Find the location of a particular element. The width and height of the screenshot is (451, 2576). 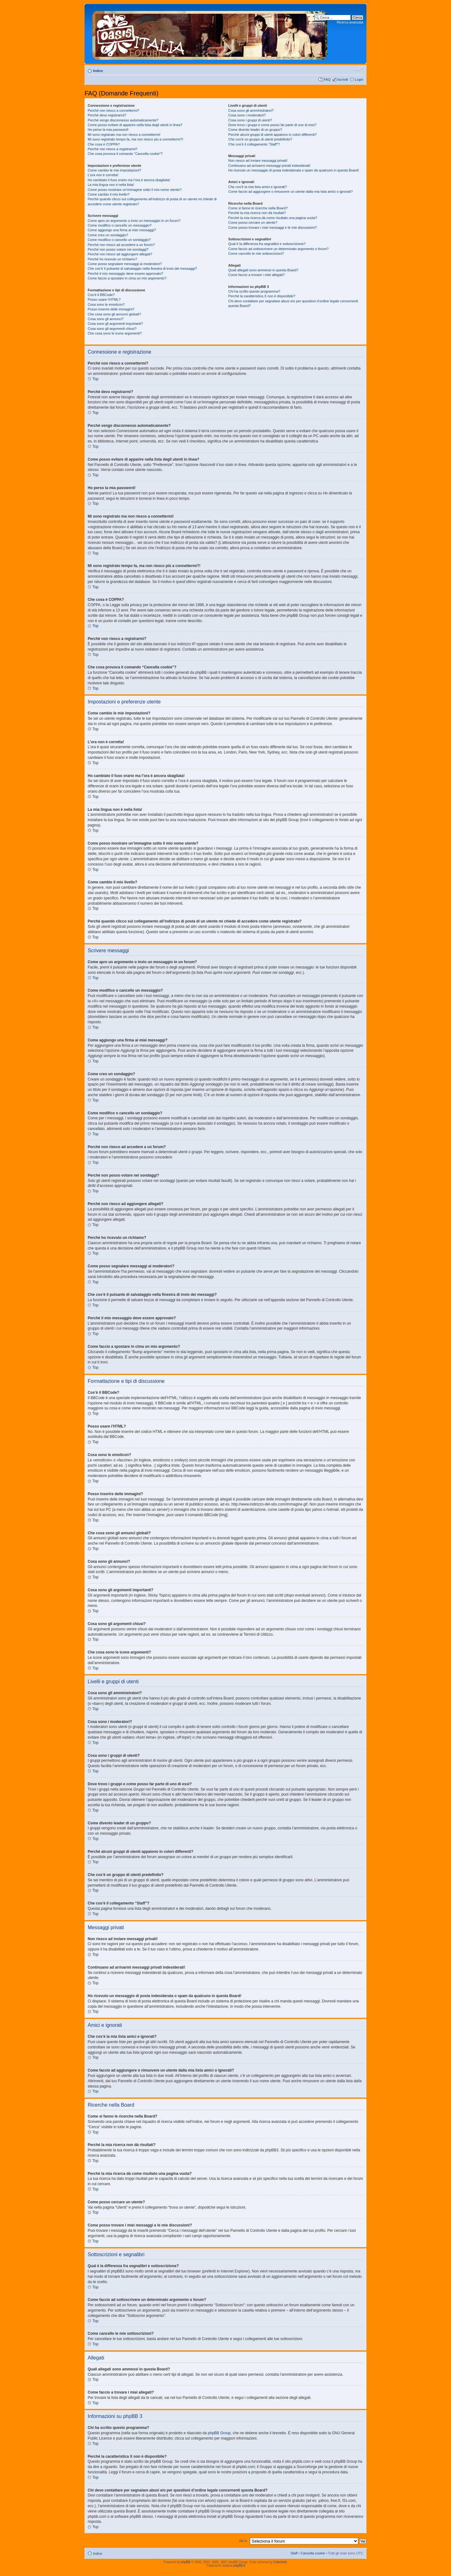

Iscriviti is located at coordinates (342, 79).